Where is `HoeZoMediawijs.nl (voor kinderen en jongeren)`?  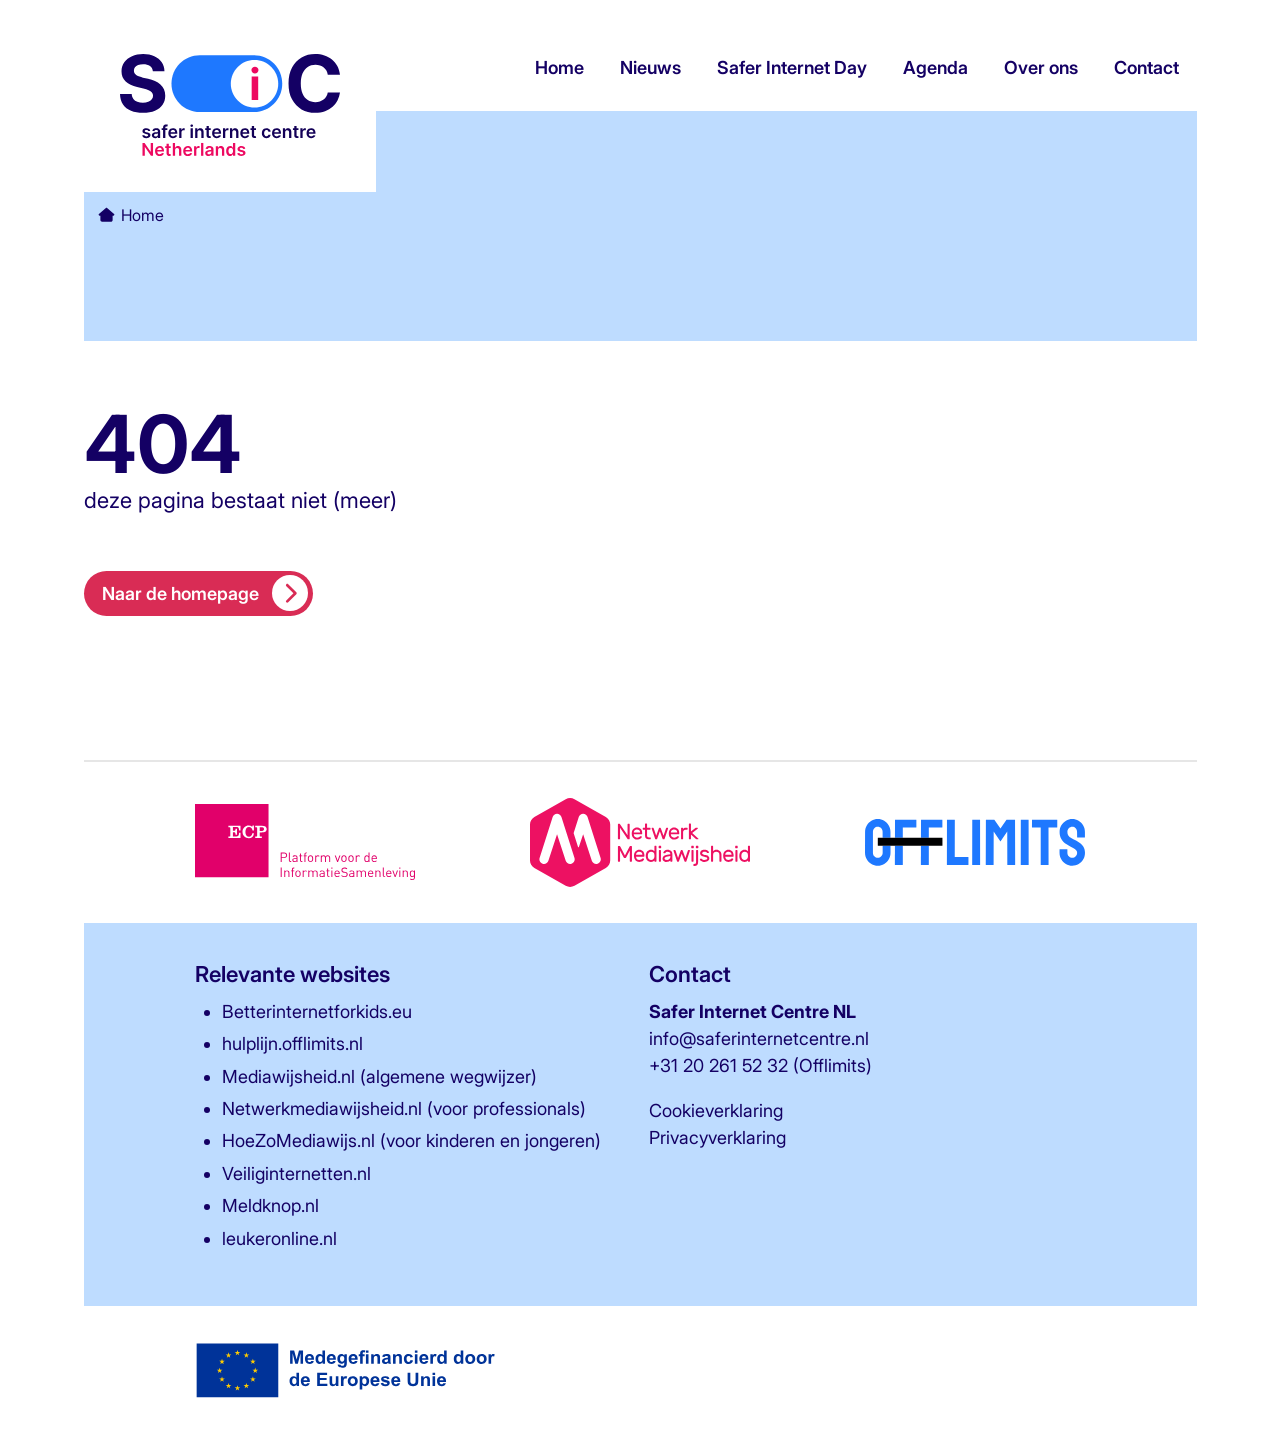
HoeZoMediawijs.nl (voor kinderen en jongeren) is located at coordinates (411, 1140).